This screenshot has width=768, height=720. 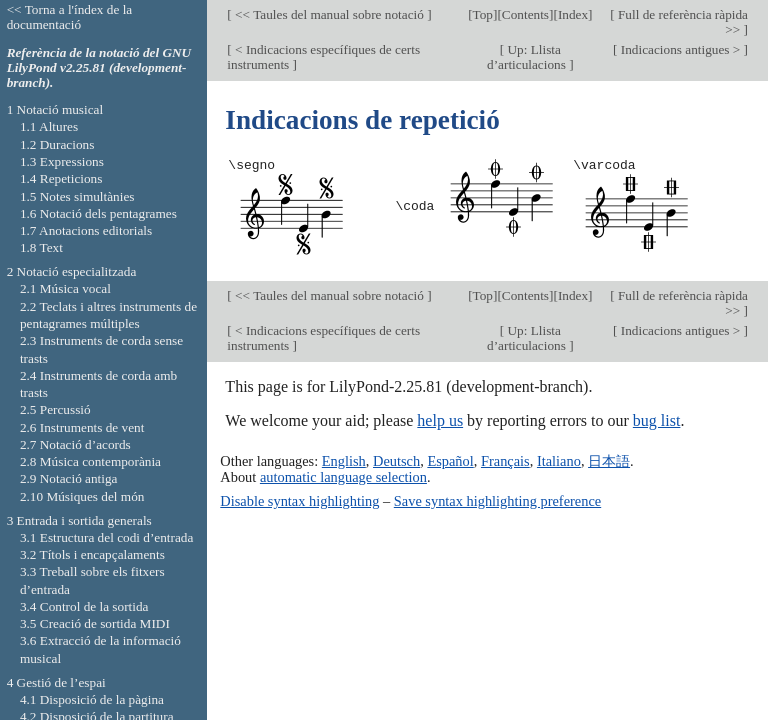 I want to click on 1 Notació musical, so click(x=55, y=109).